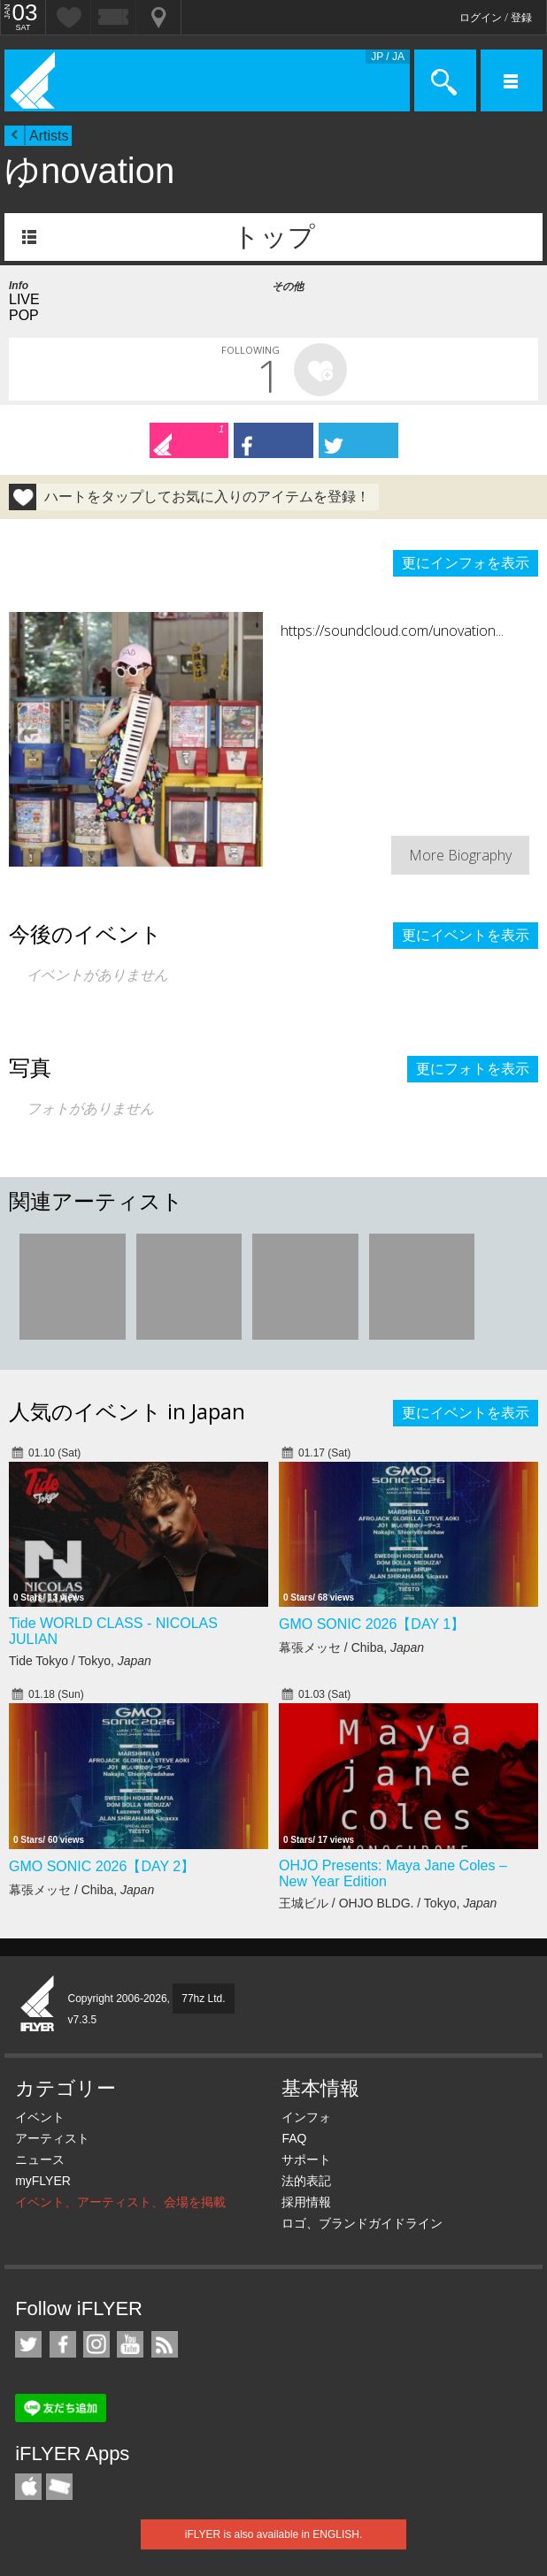 This screenshot has width=547, height=2576. I want to click on インフォ, so click(306, 2117).